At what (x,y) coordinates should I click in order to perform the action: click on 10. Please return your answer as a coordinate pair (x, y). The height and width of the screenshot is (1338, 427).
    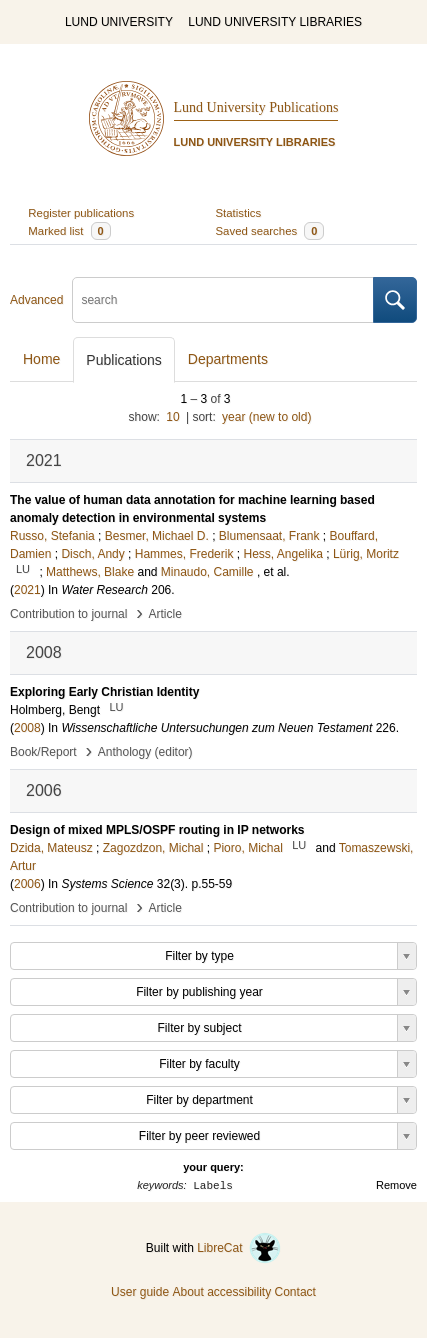
    Looking at the image, I should click on (172, 417).